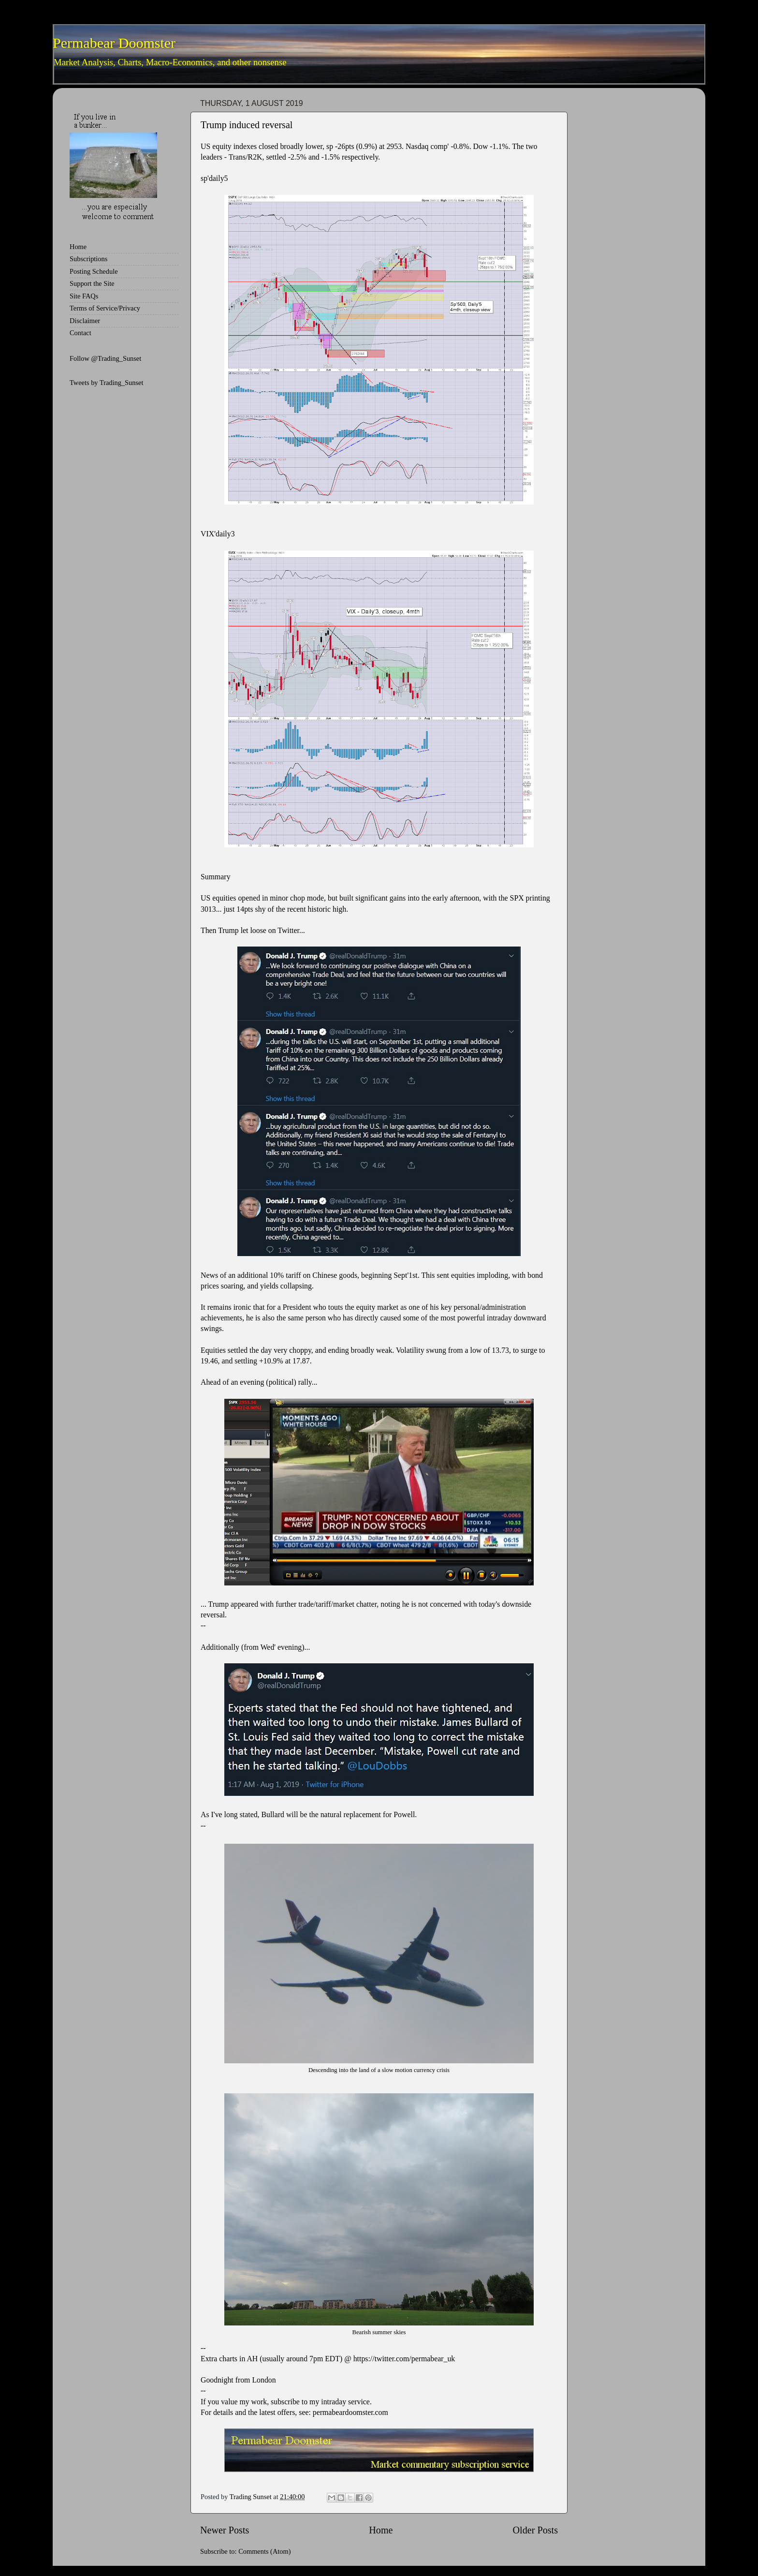 The height and width of the screenshot is (2576, 758). Describe the element at coordinates (224, 2530) in the screenshot. I see `Newer Posts` at that location.